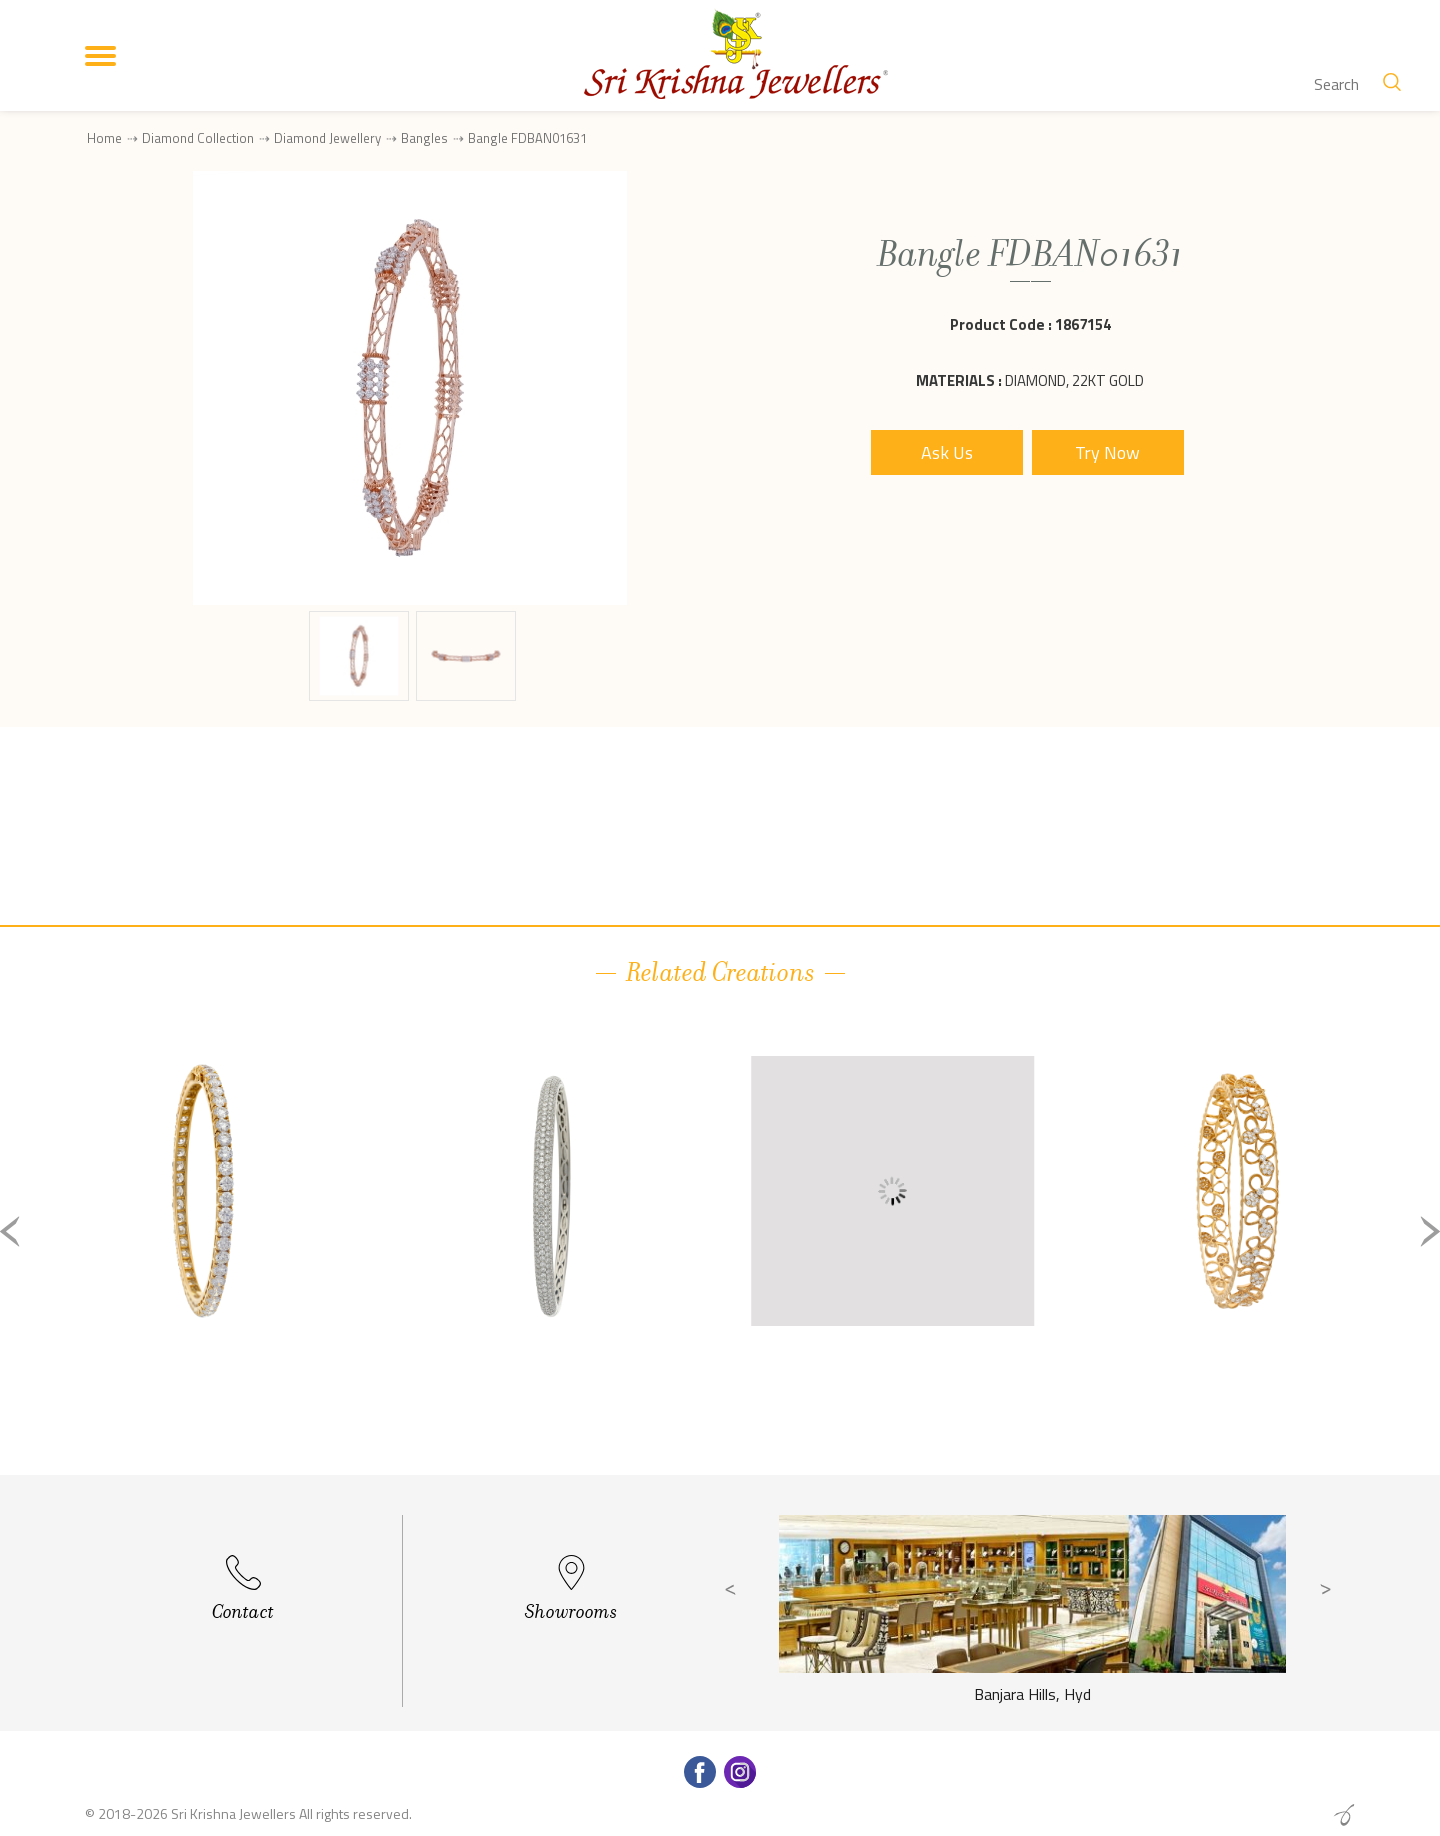  I want to click on Previous [button], so click(10, 1231).